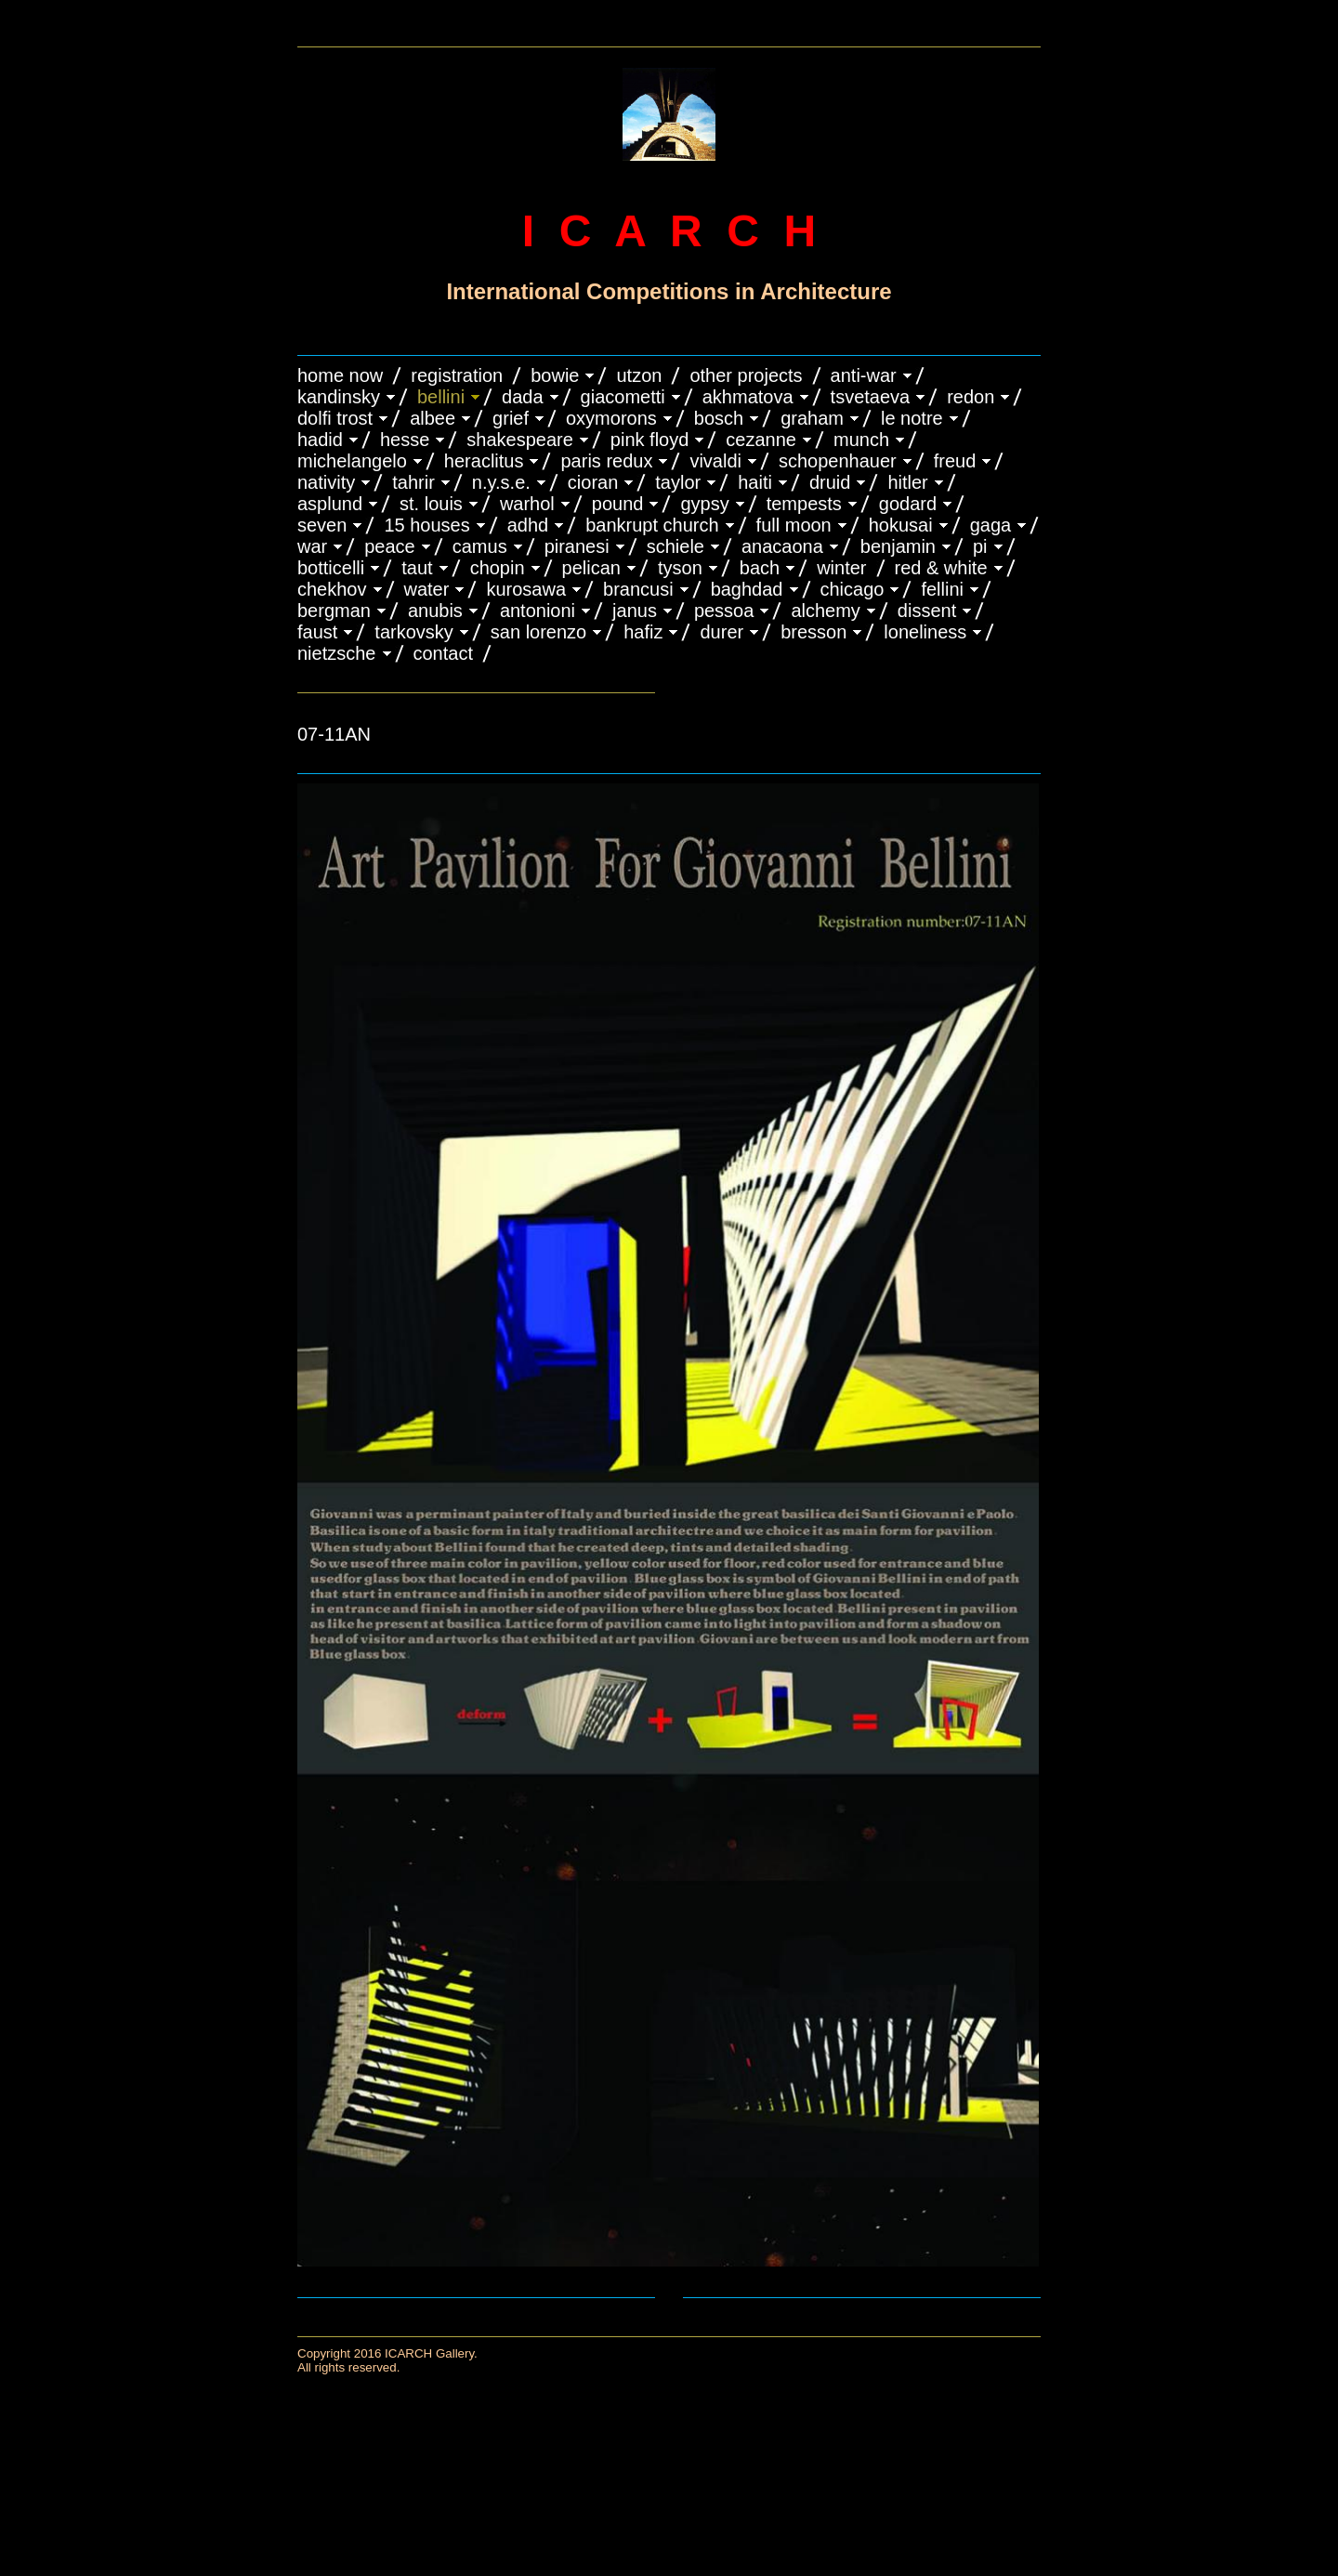 The image size is (1338, 2576). What do you see at coordinates (829, 482) in the screenshot?
I see `DRUID` at bounding box center [829, 482].